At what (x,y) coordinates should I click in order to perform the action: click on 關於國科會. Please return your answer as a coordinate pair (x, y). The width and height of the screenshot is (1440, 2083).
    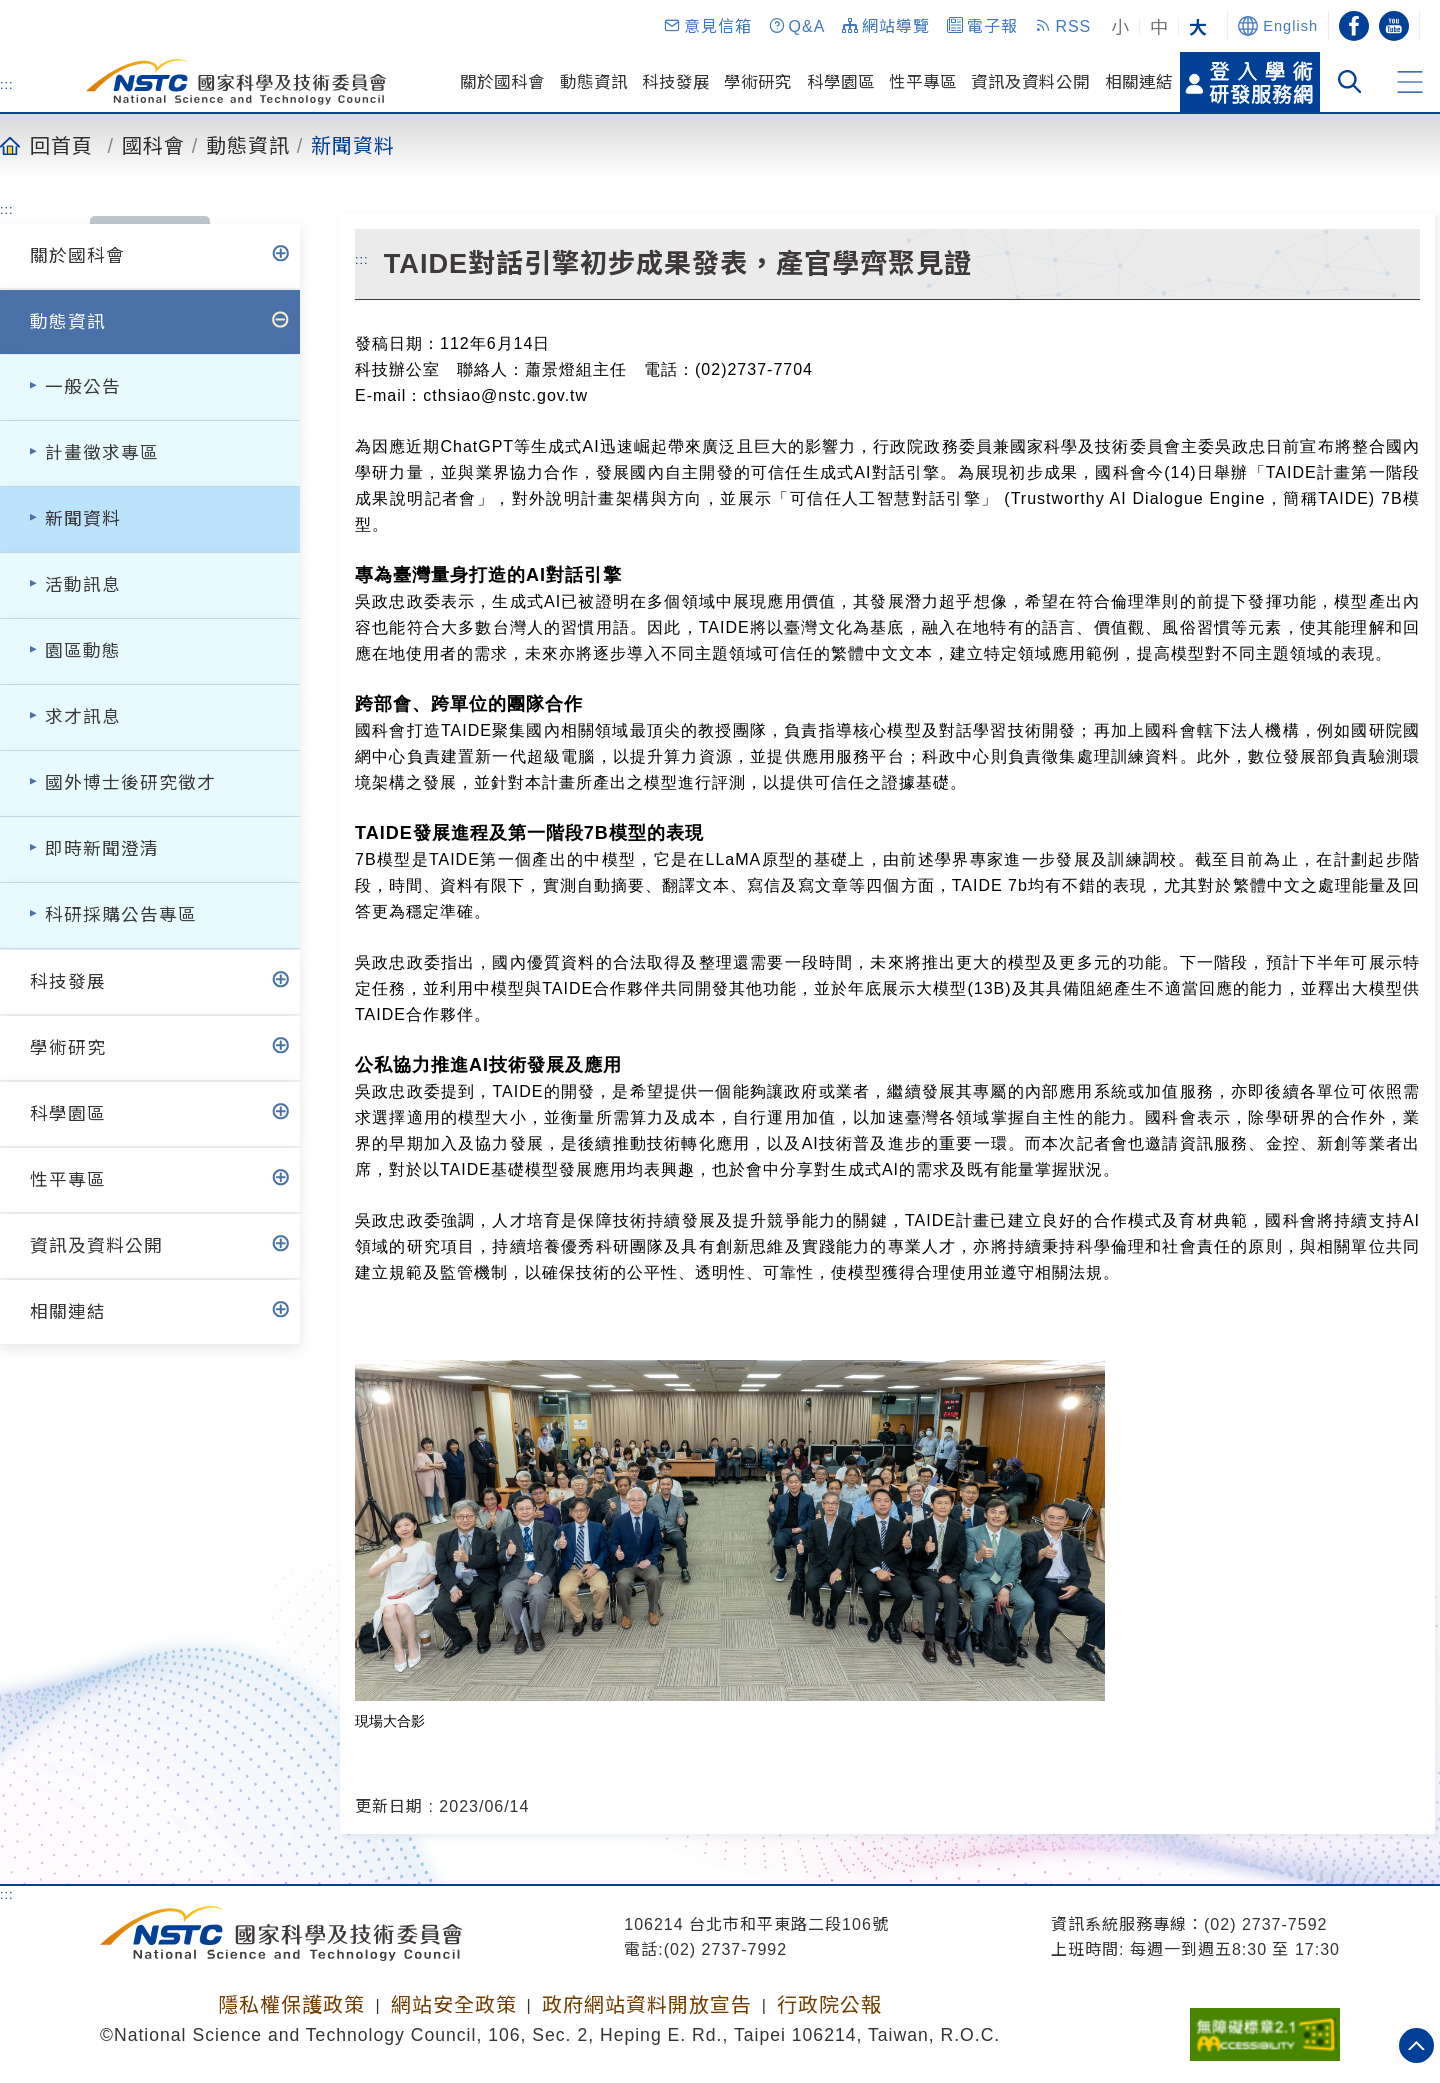
    Looking at the image, I should click on (502, 82).